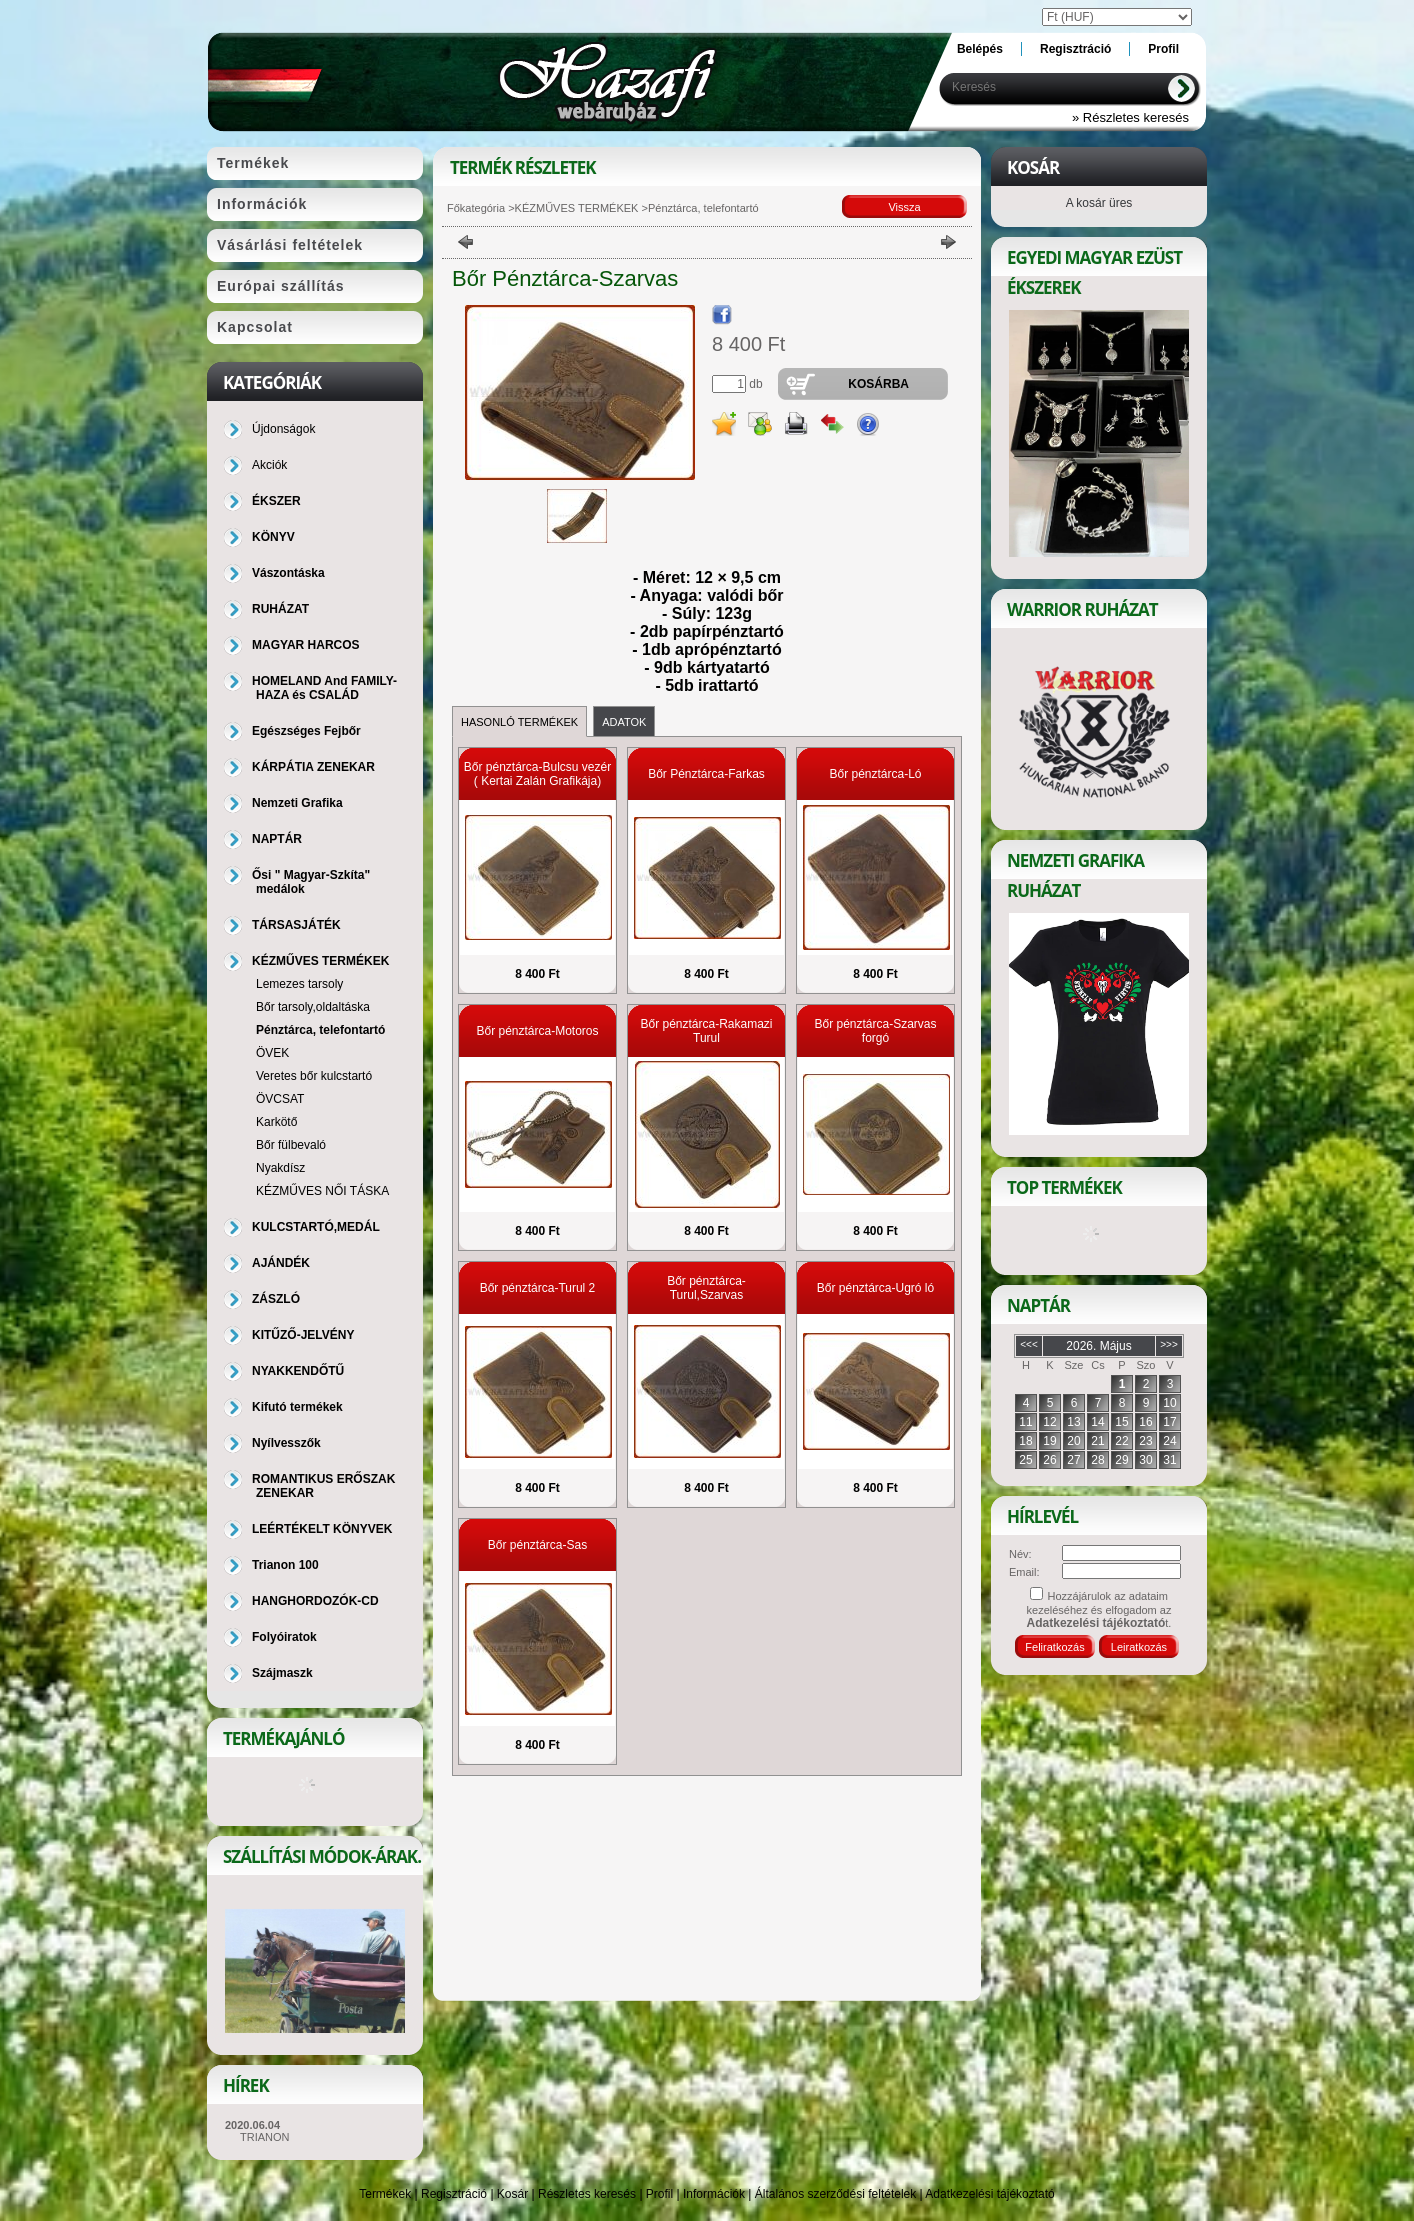 The height and width of the screenshot is (2221, 1414). I want to click on Bőr pénztárca-Turul,Szarvas, so click(706, 1288).